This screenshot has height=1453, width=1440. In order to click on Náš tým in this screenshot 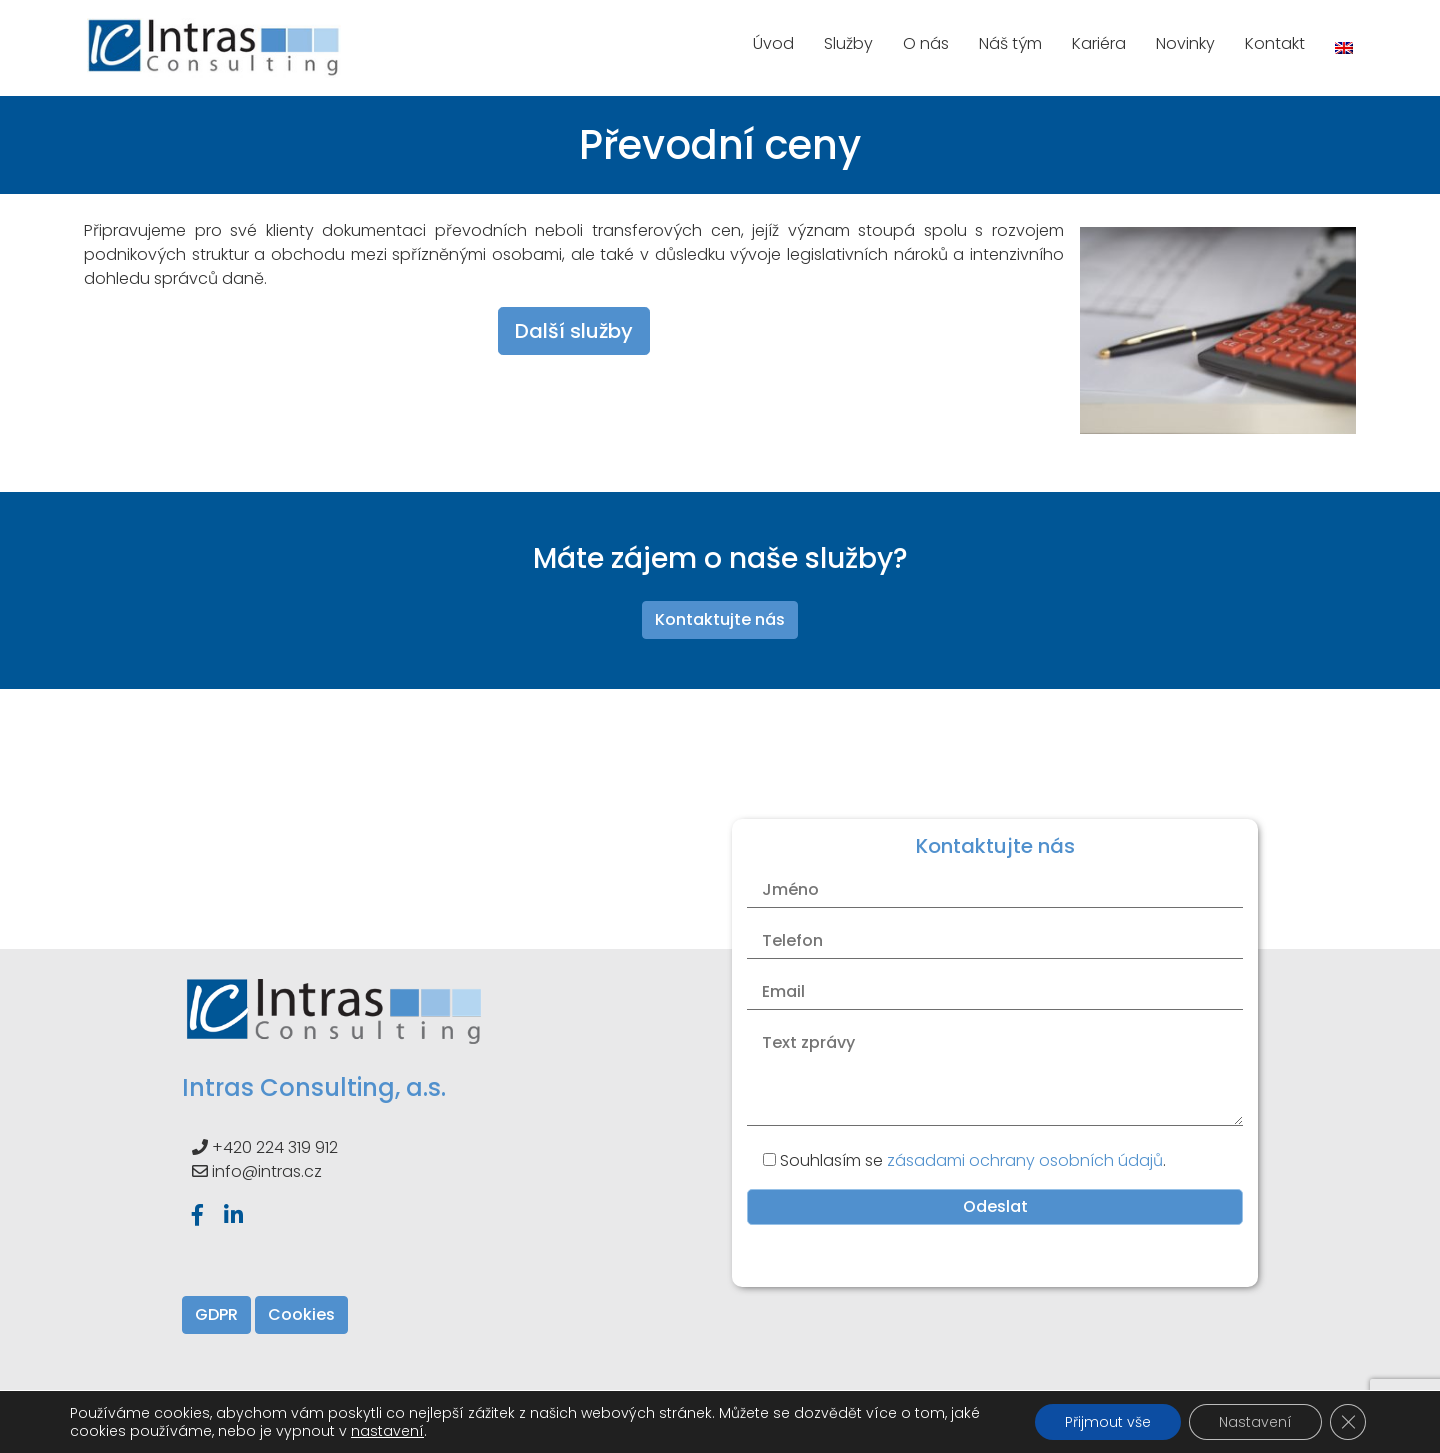, I will do `click(1010, 43)`.